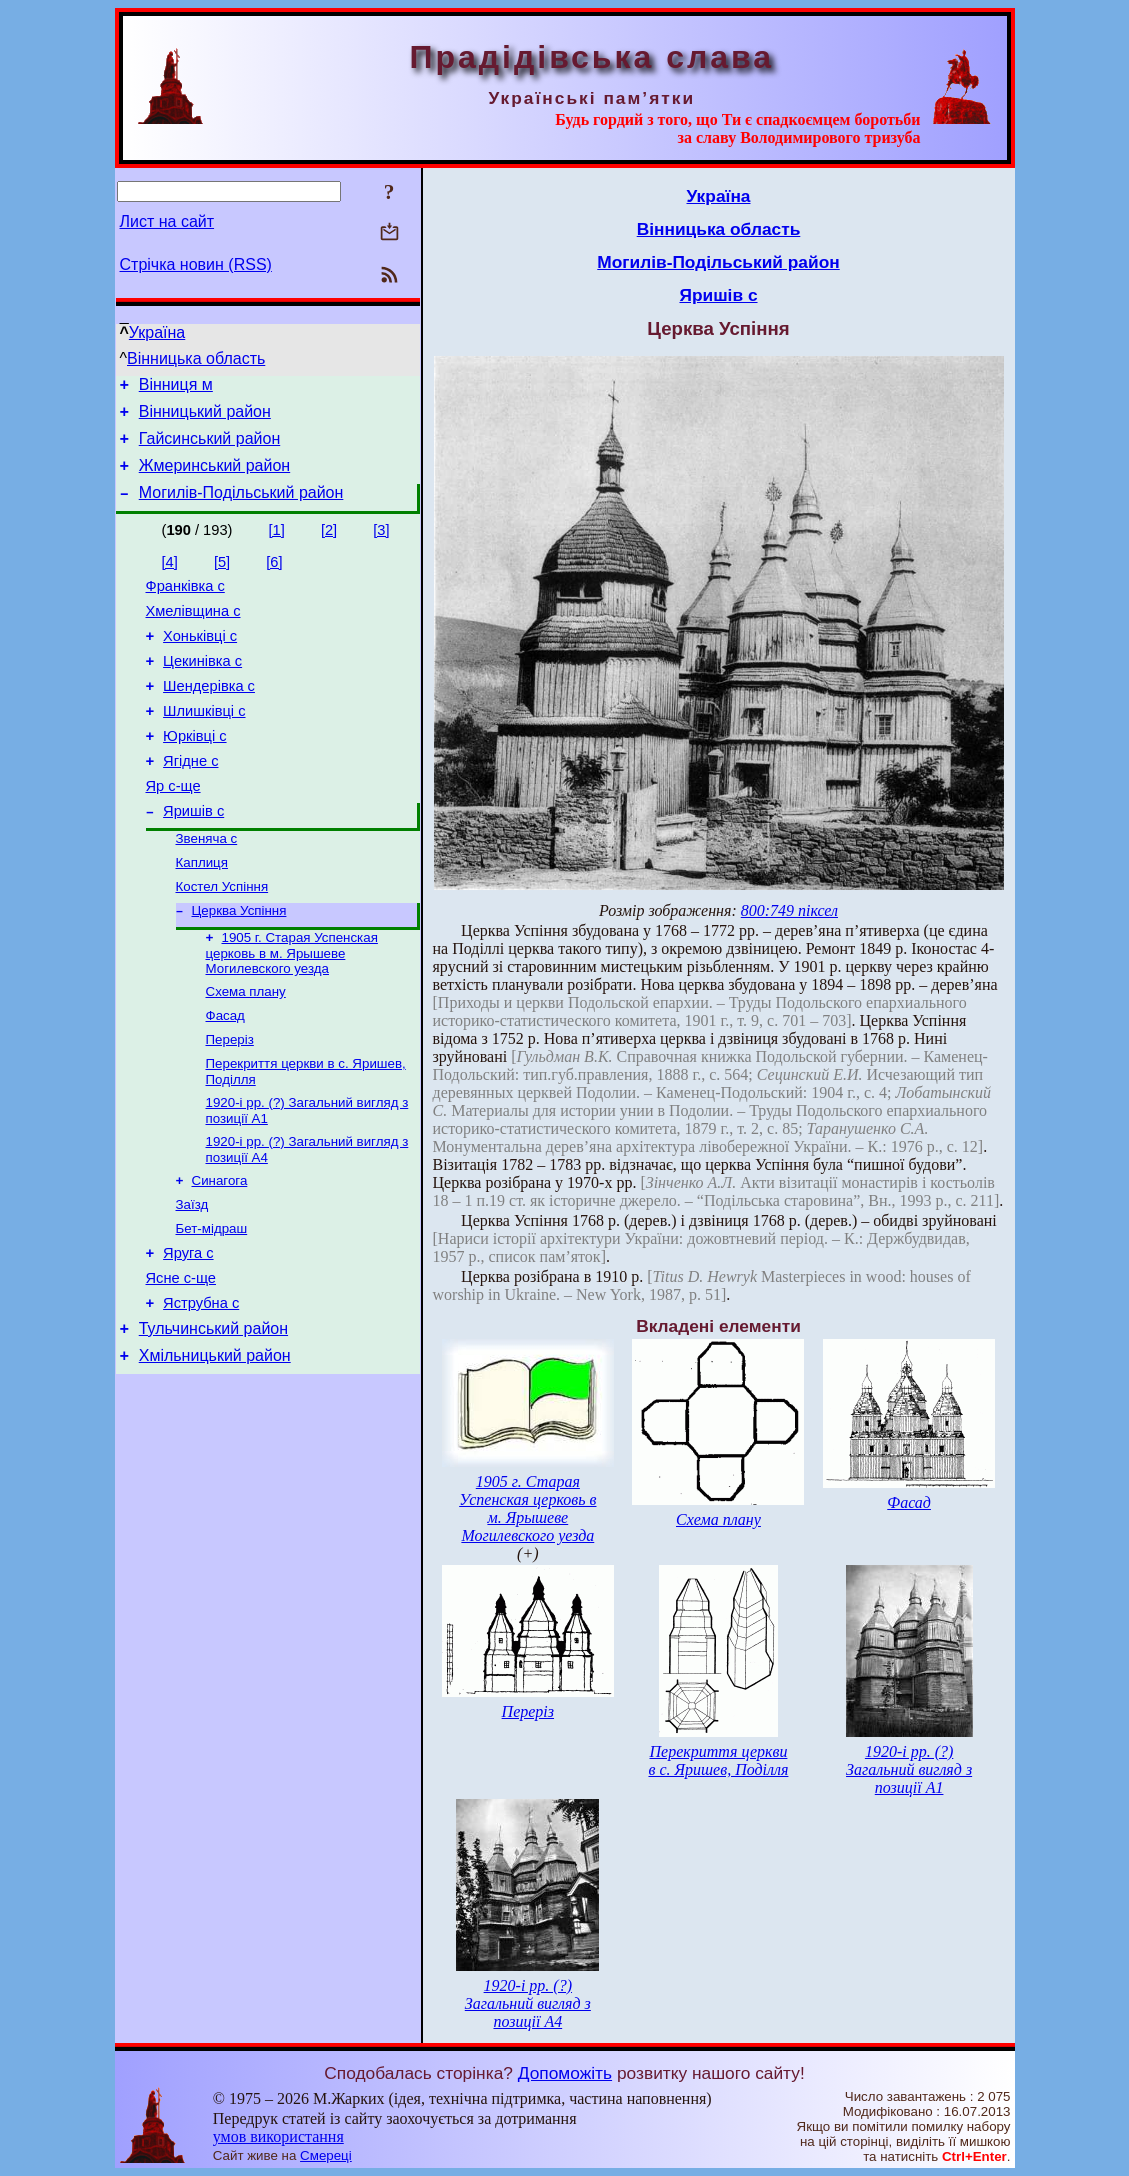  What do you see at coordinates (202, 688) in the screenshot?
I see `Цекинівка с` at bounding box center [202, 688].